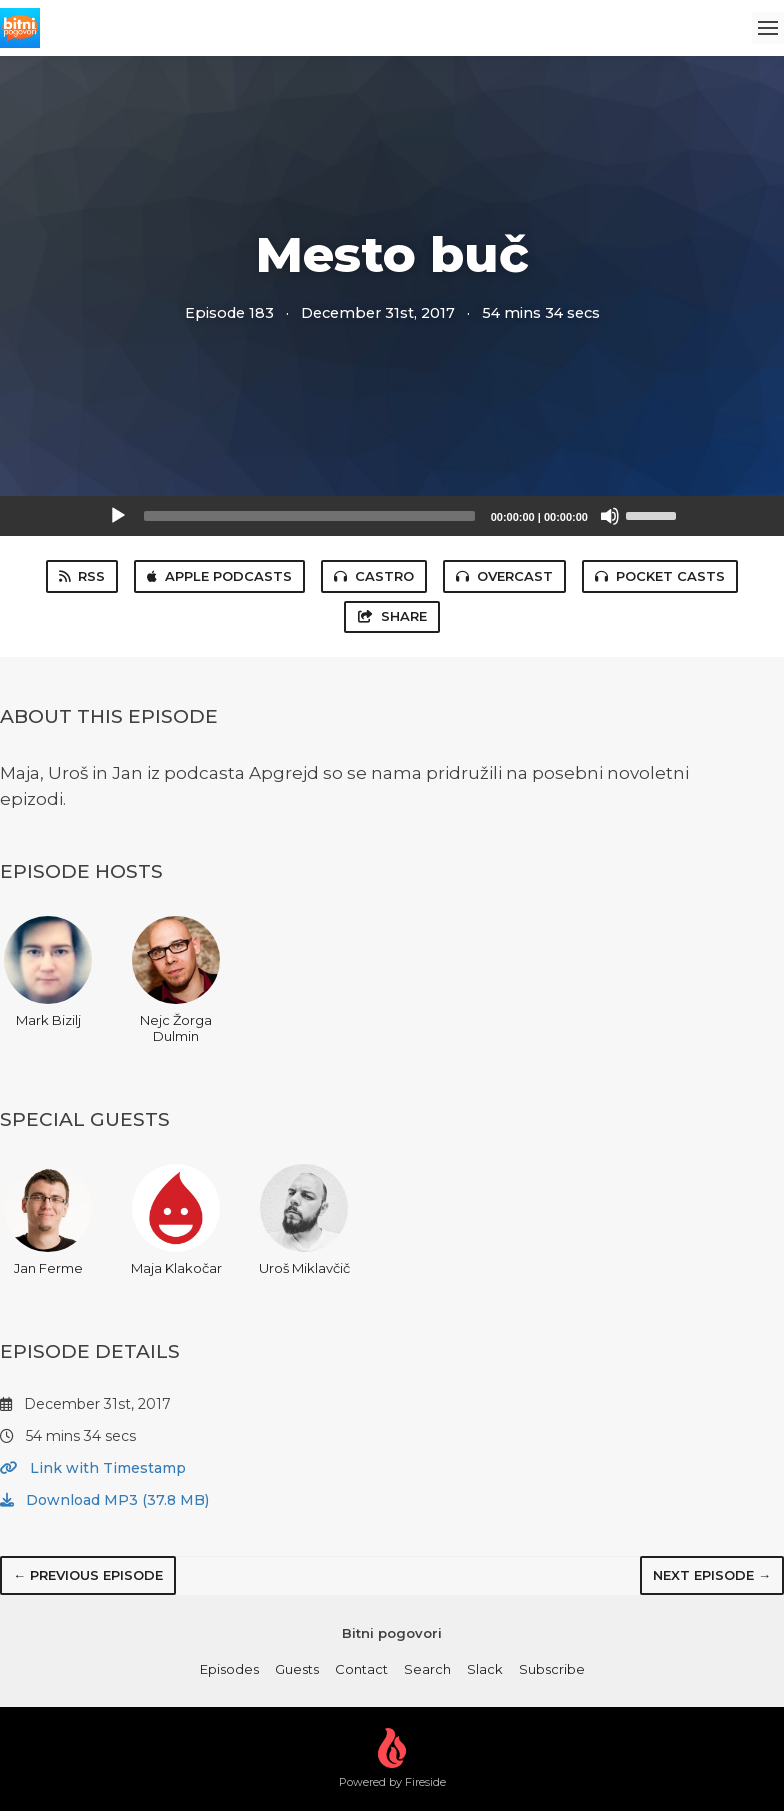 The width and height of the screenshot is (784, 1811). What do you see at coordinates (93, 1468) in the screenshot?
I see `Link with Timestamp` at bounding box center [93, 1468].